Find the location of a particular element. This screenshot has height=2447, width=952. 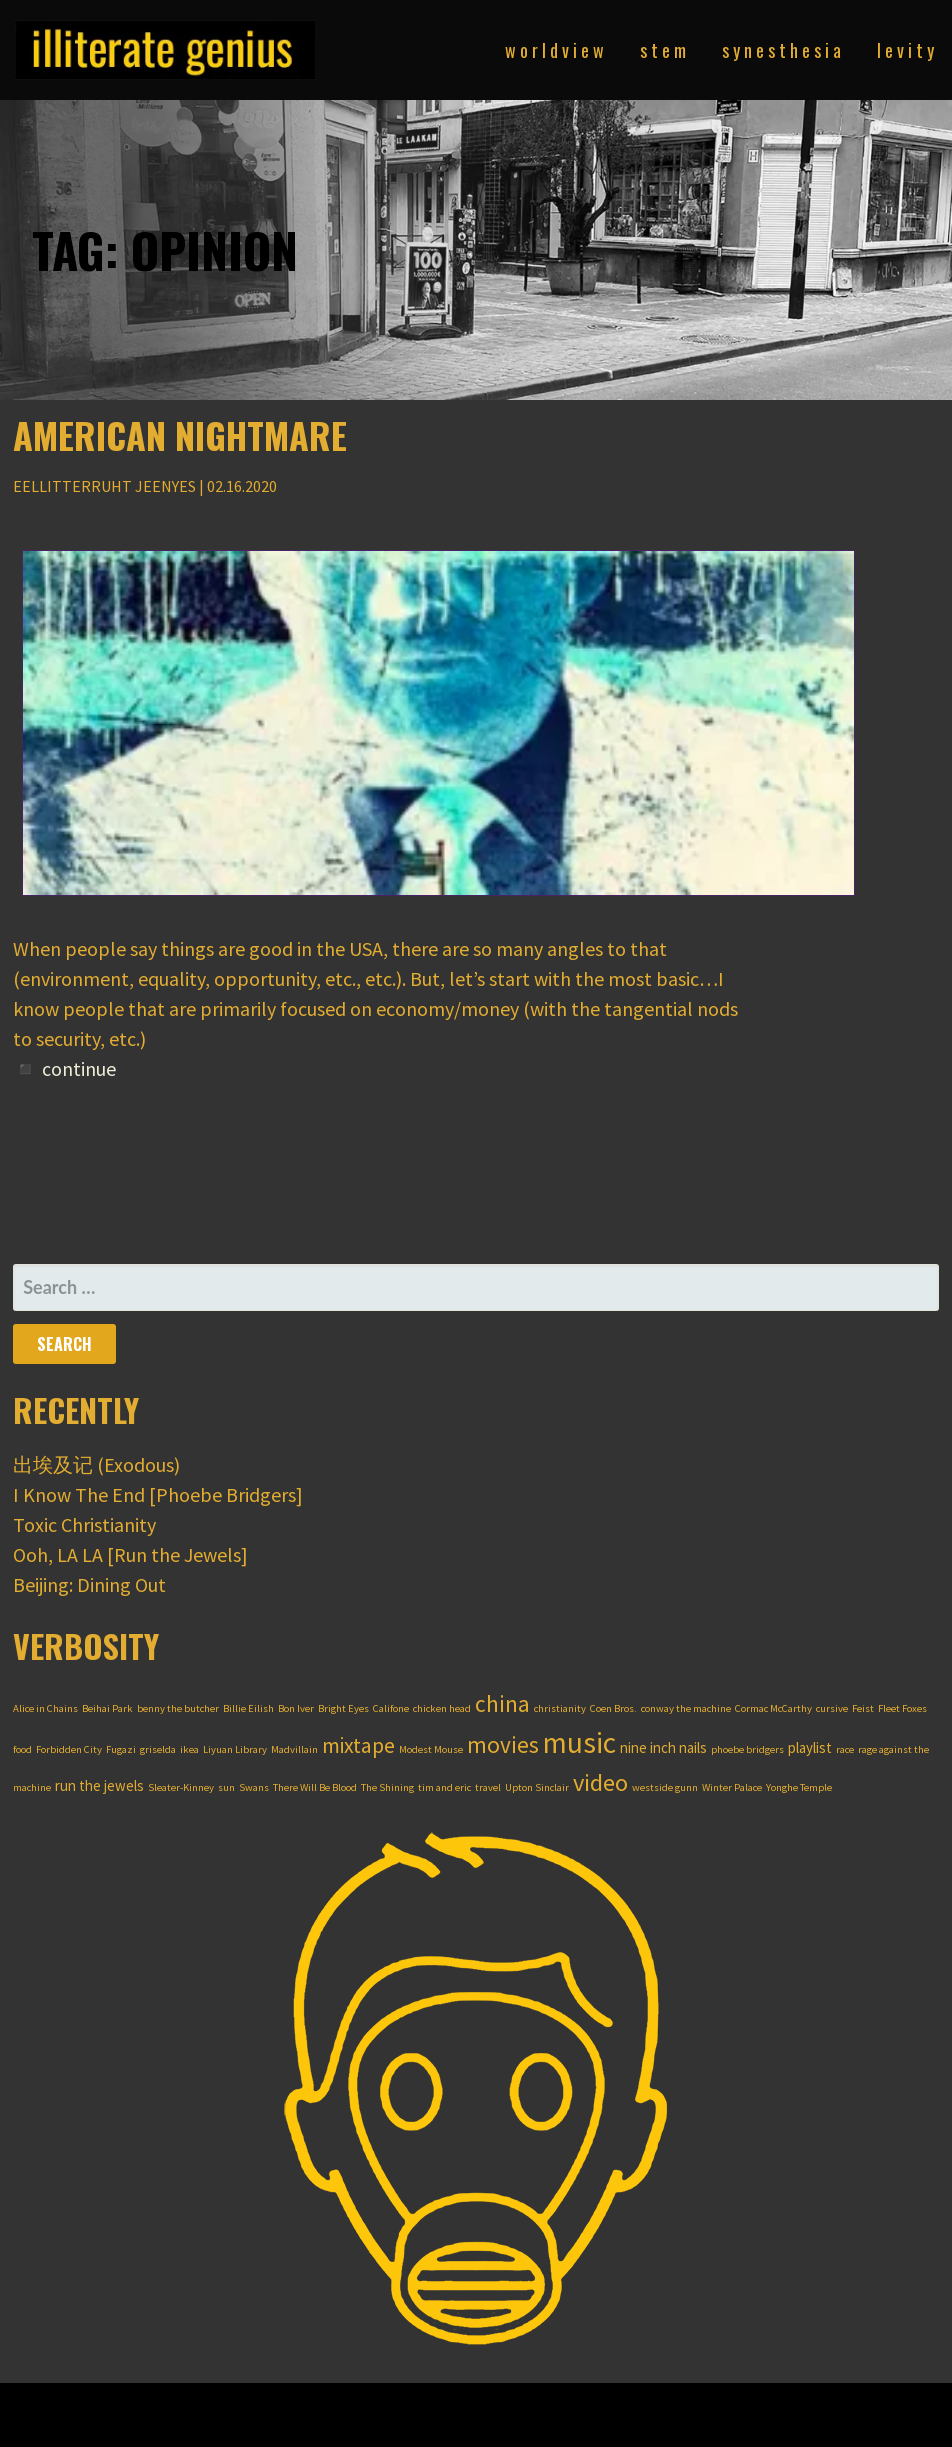

Bon Iver [Bon Iver (1 item)] is located at coordinates (296, 1708).